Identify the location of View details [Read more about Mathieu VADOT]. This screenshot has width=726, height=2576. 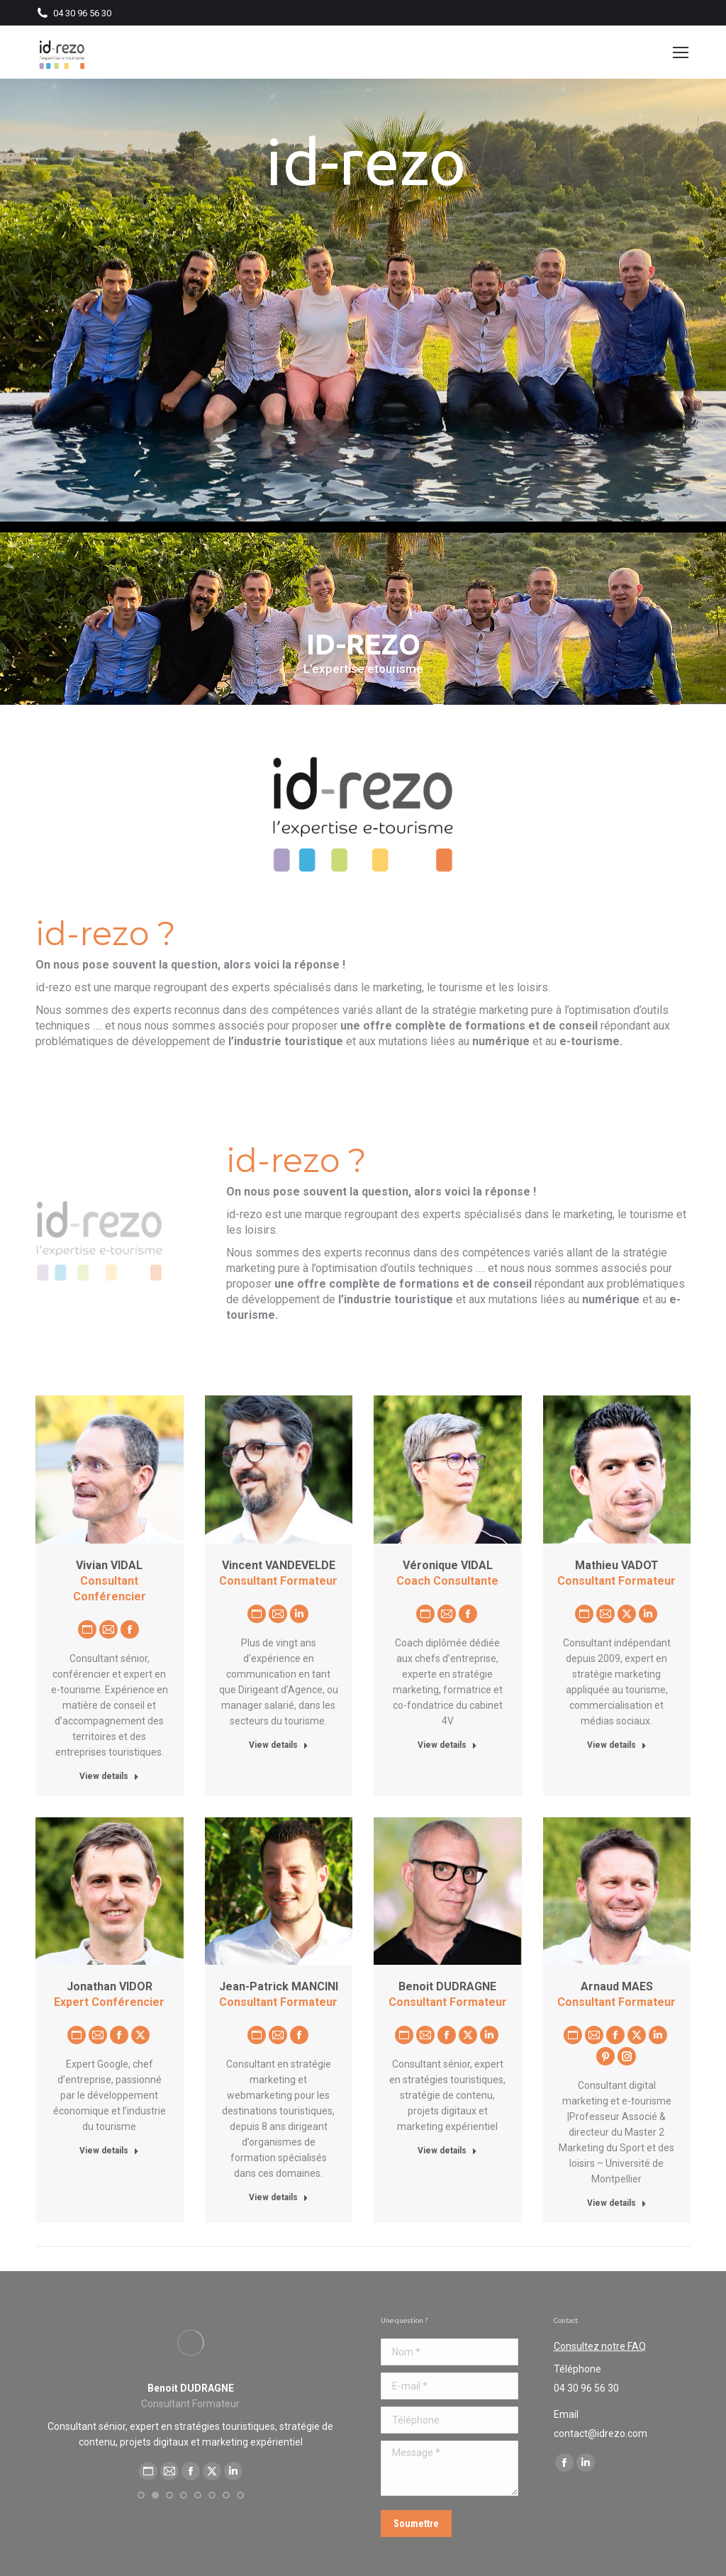
(617, 1745).